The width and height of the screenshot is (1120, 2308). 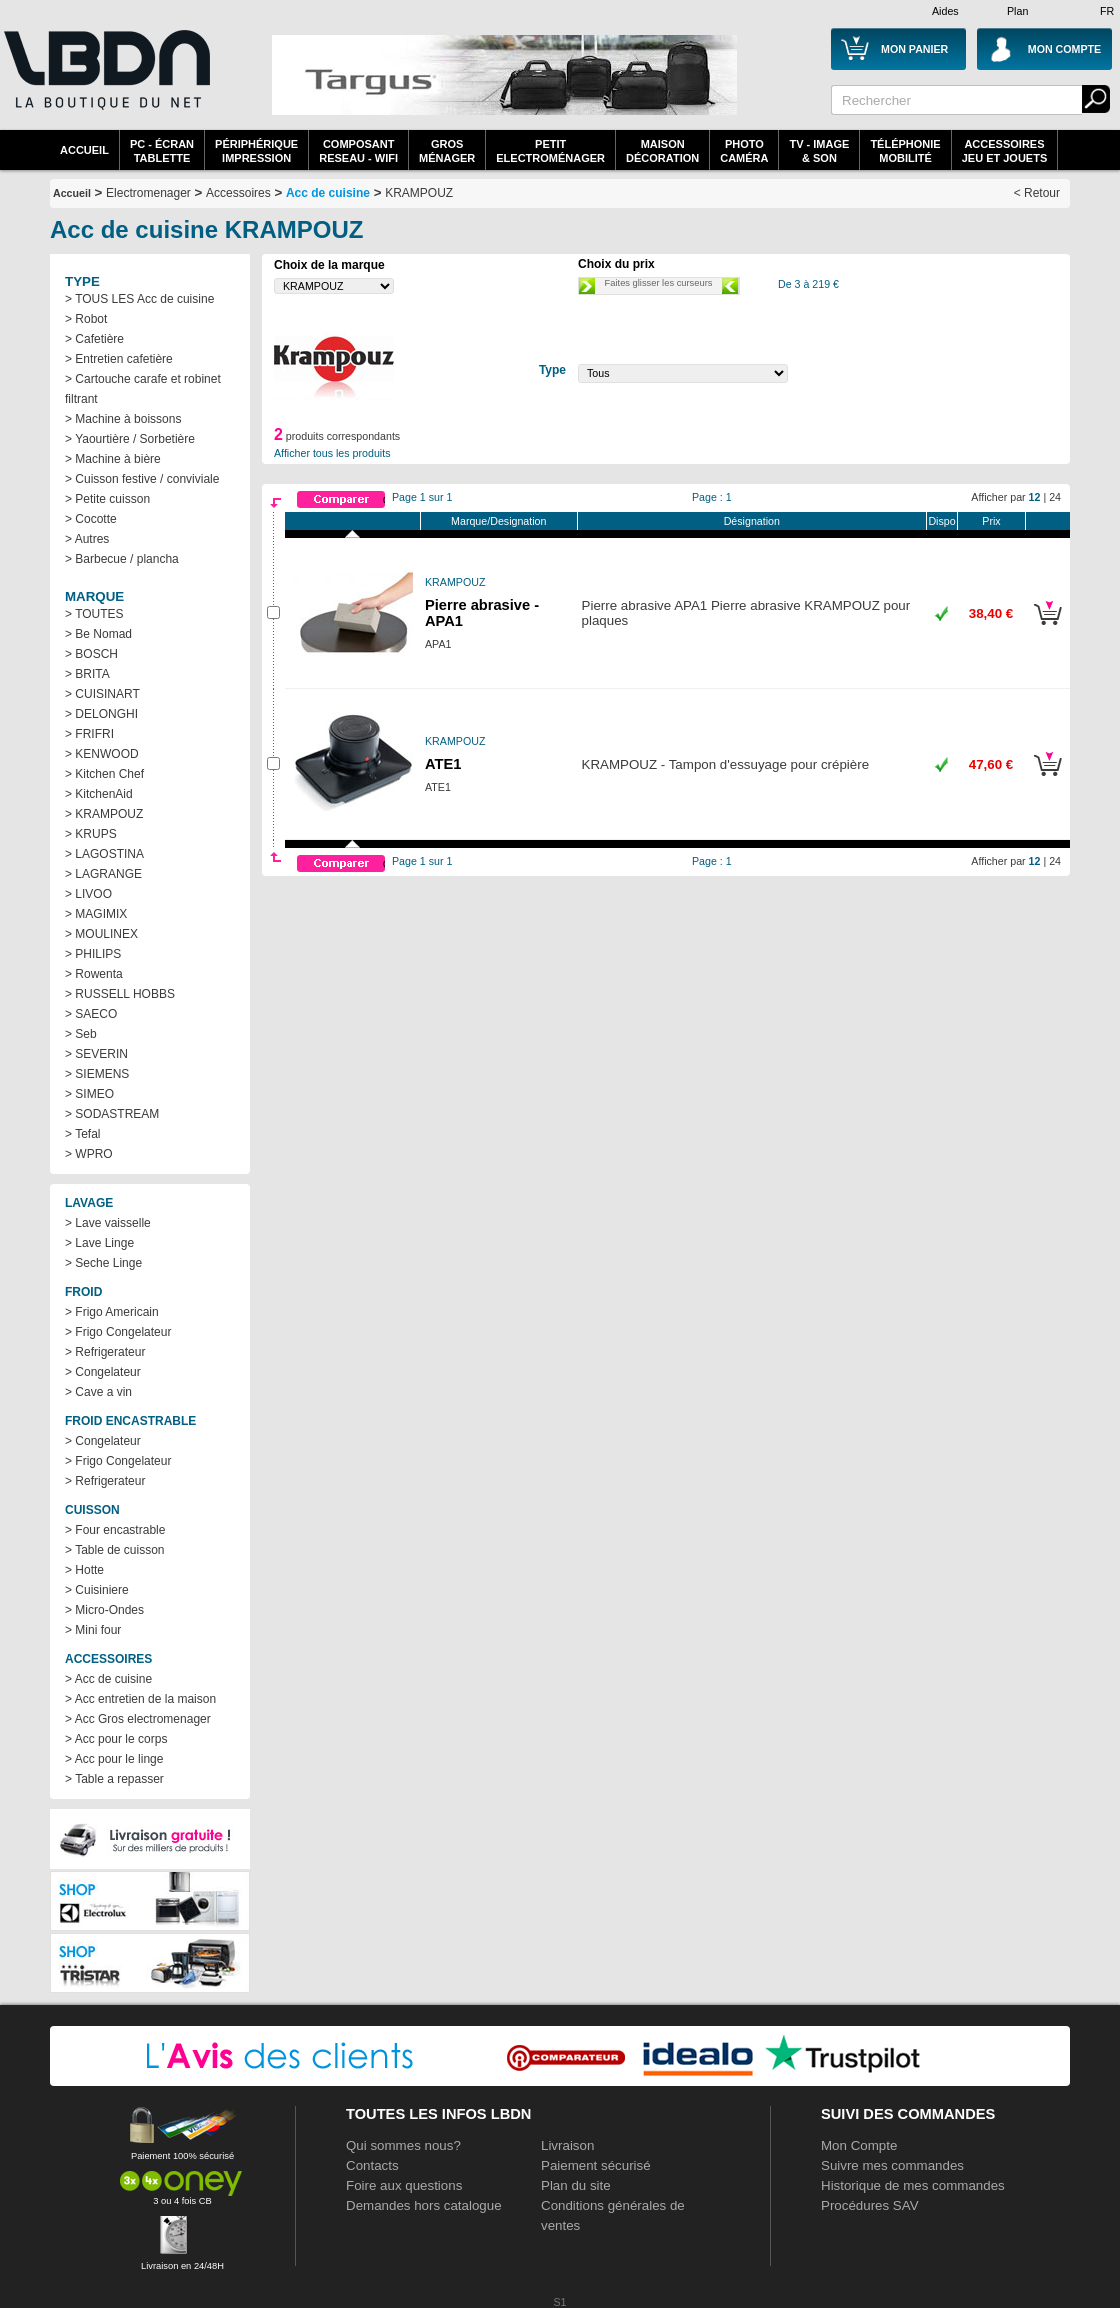 I want to click on Foire aux questions, so click(x=404, y=2185).